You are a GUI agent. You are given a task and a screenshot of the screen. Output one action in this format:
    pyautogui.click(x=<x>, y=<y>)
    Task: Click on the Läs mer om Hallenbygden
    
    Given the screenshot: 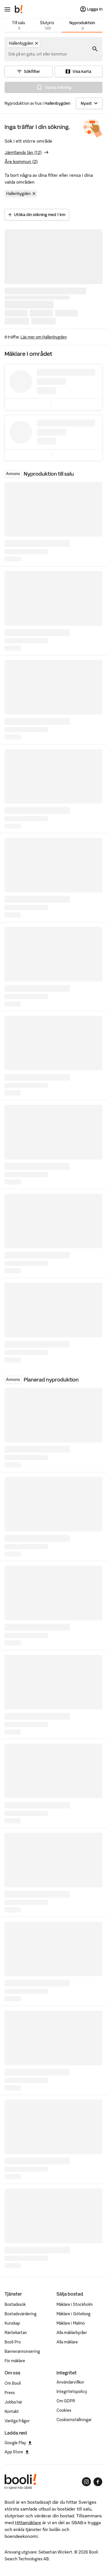 What is the action you would take?
    pyautogui.click(x=44, y=337)
    